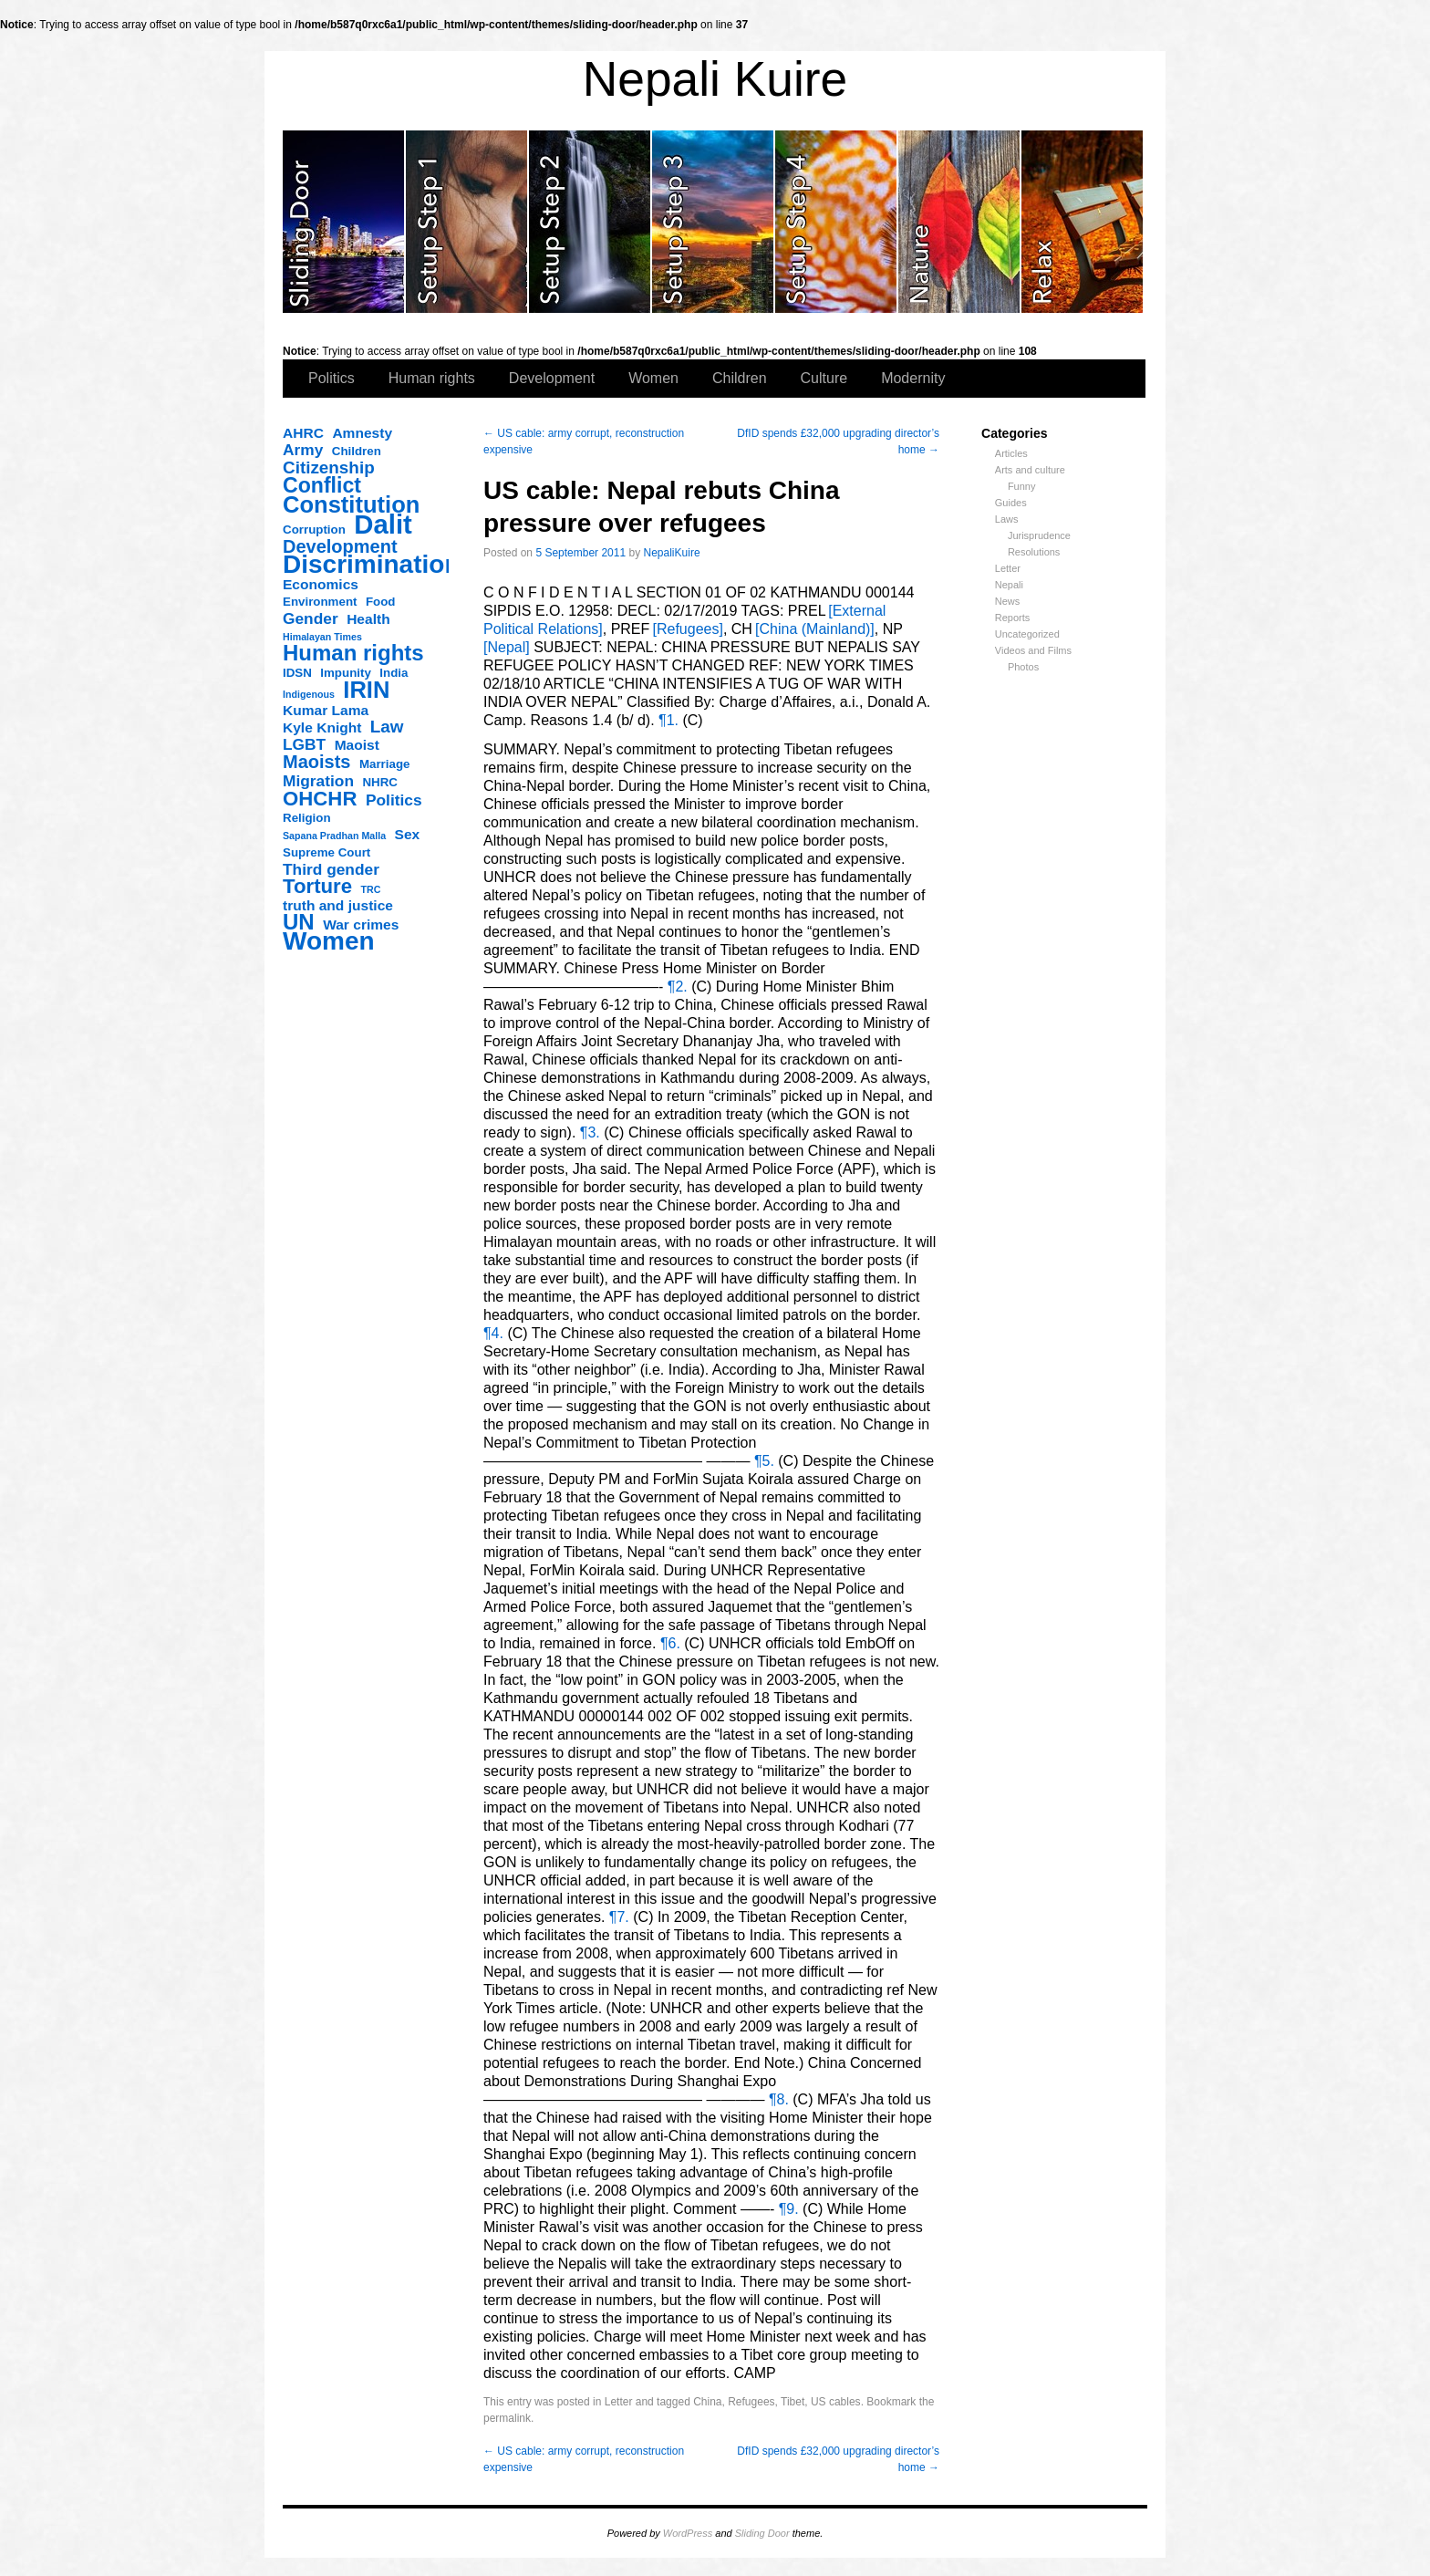 The image size is (1430, 2576). What do you see at coordinates (307, 818) in the screenshot?
I see `Religion [Religion (3 items)]` at bounding box center [307, 818].